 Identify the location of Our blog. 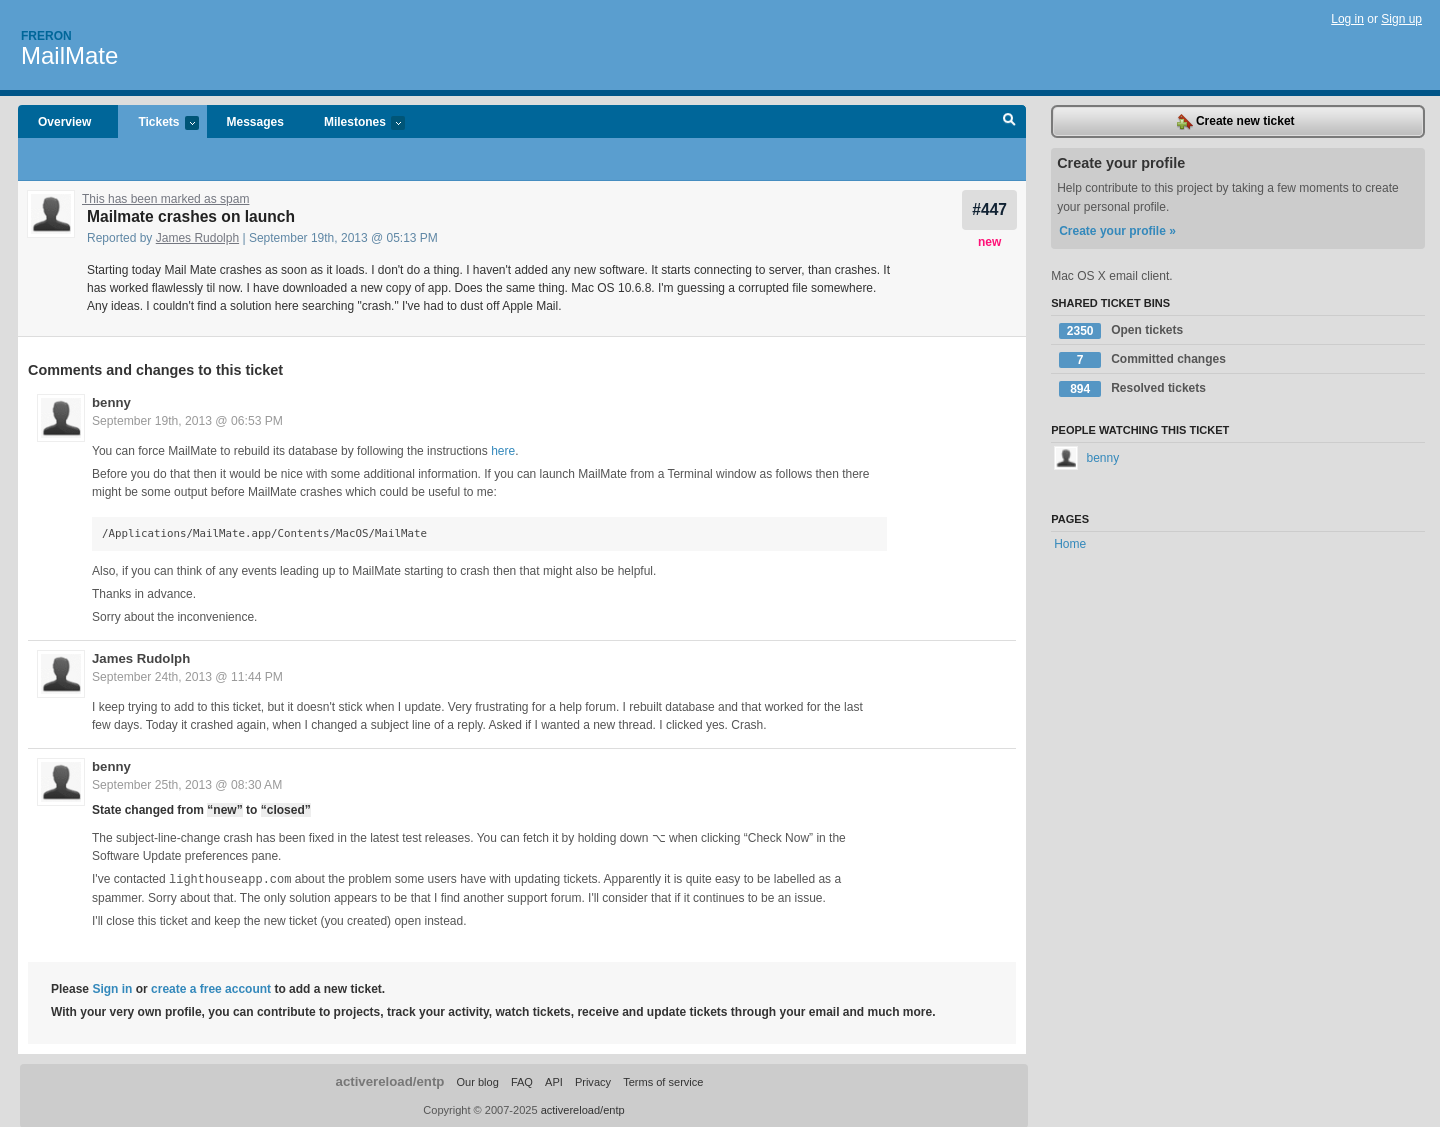
(477, 1081).